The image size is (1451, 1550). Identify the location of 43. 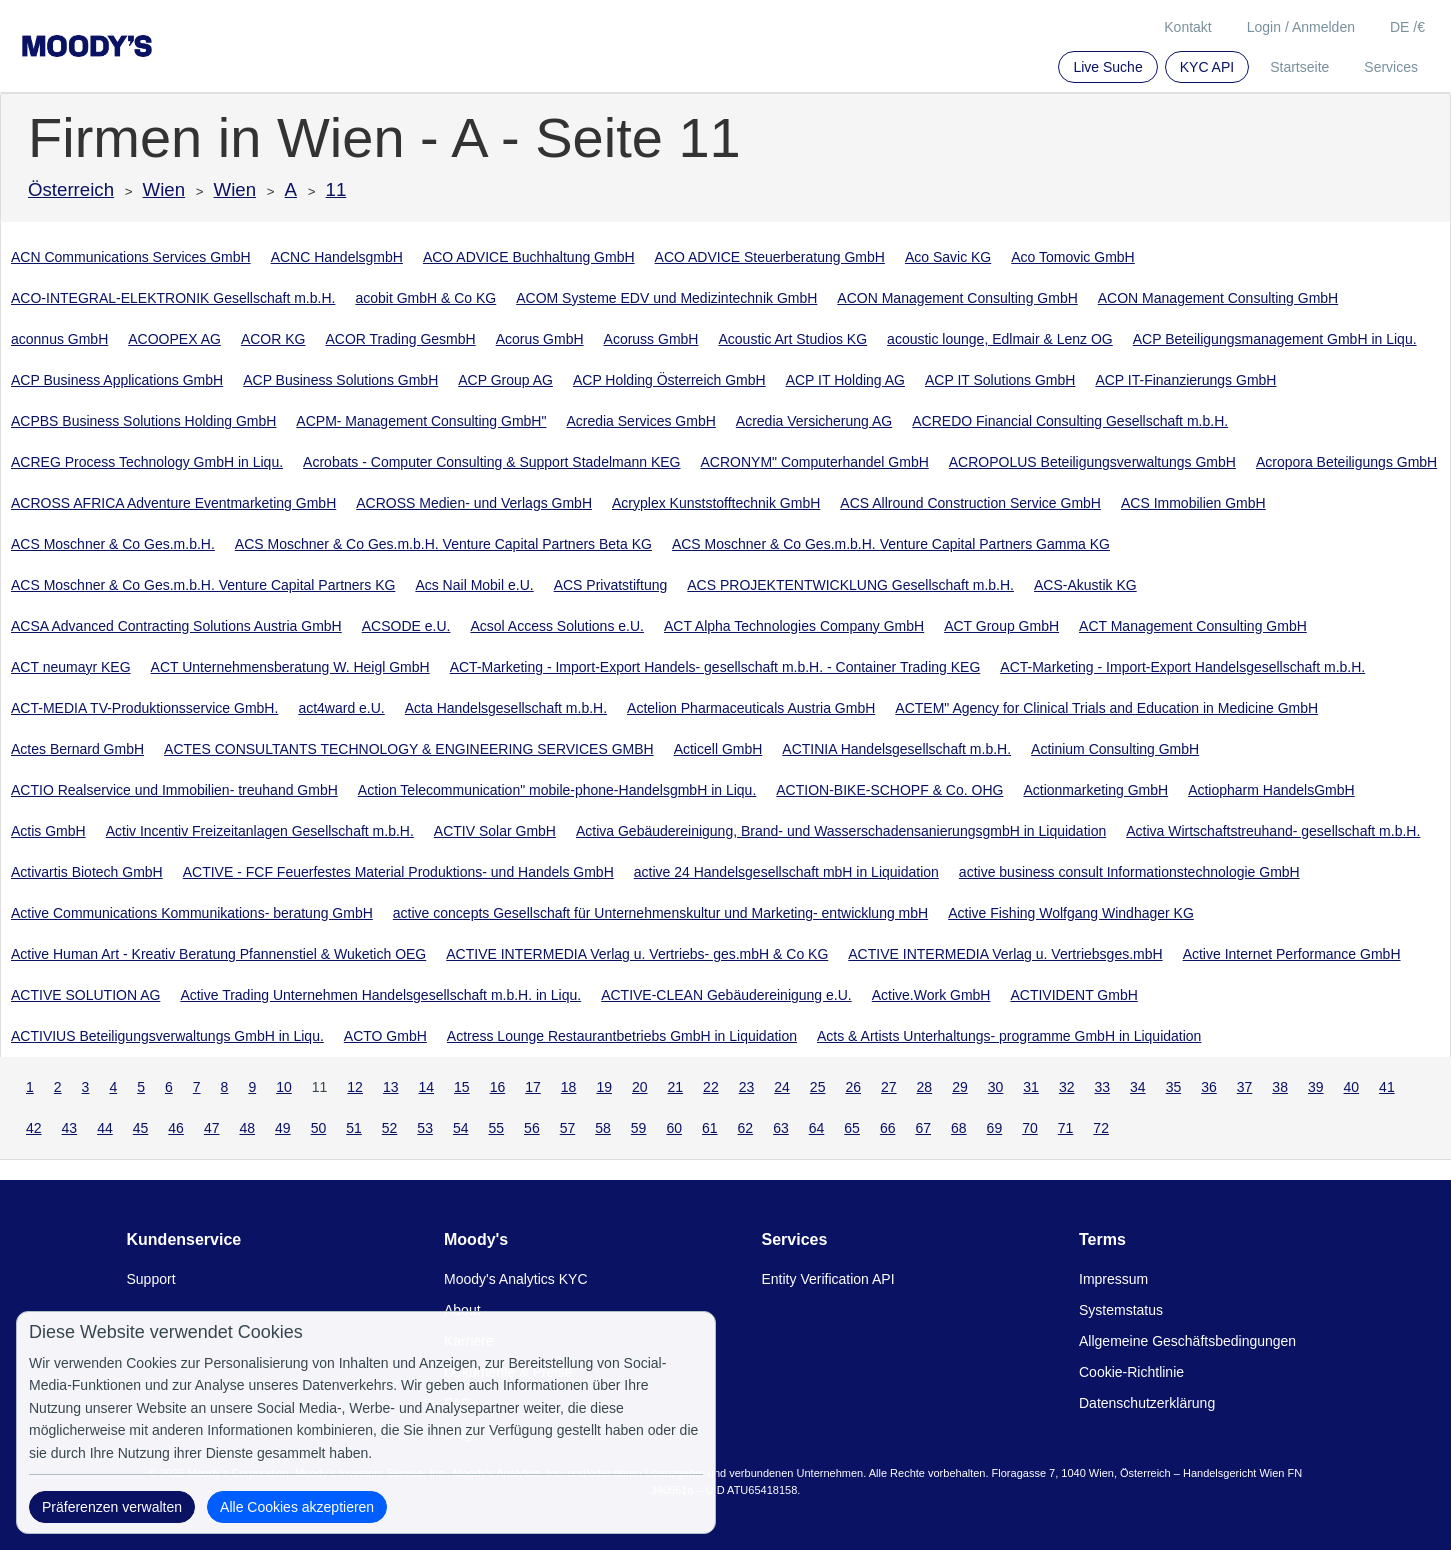
(70, 1128).